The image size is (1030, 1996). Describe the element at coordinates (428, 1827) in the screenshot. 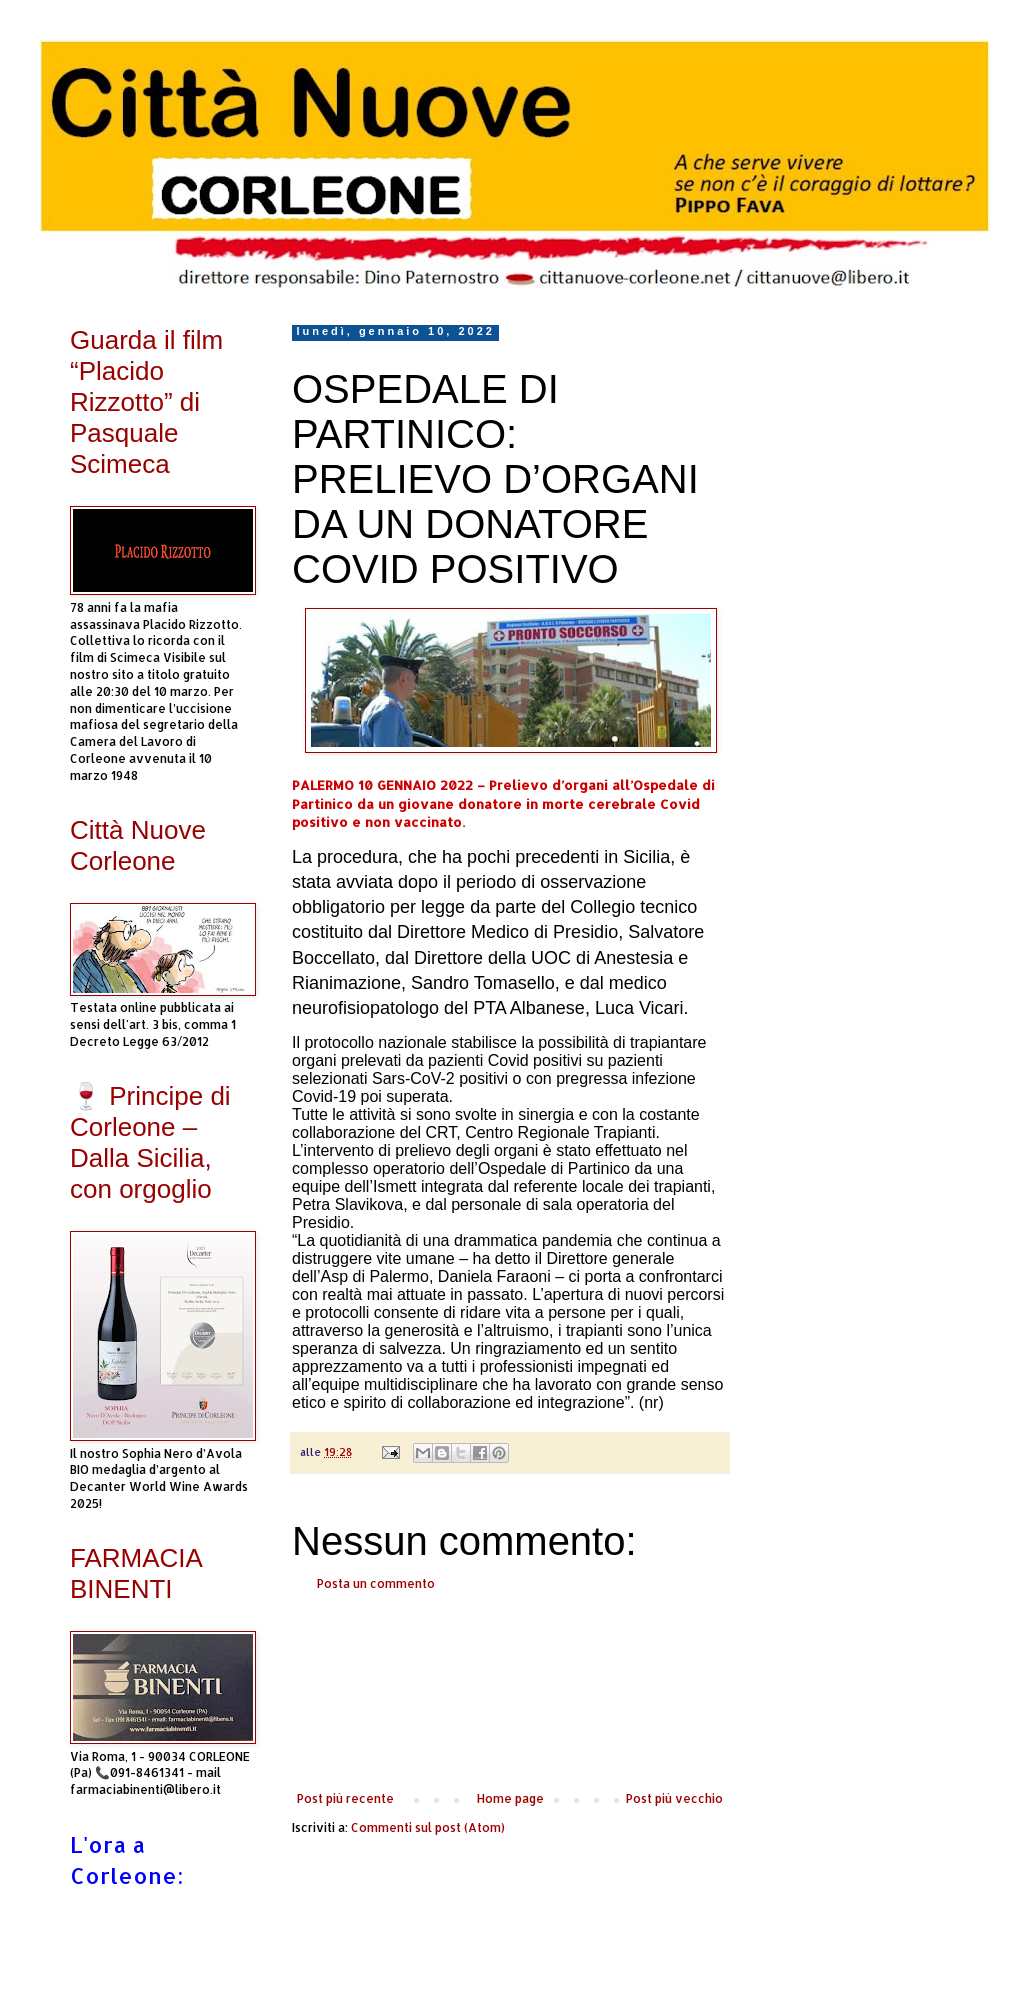

I see `Commenti sul post (Atom)` at that location.